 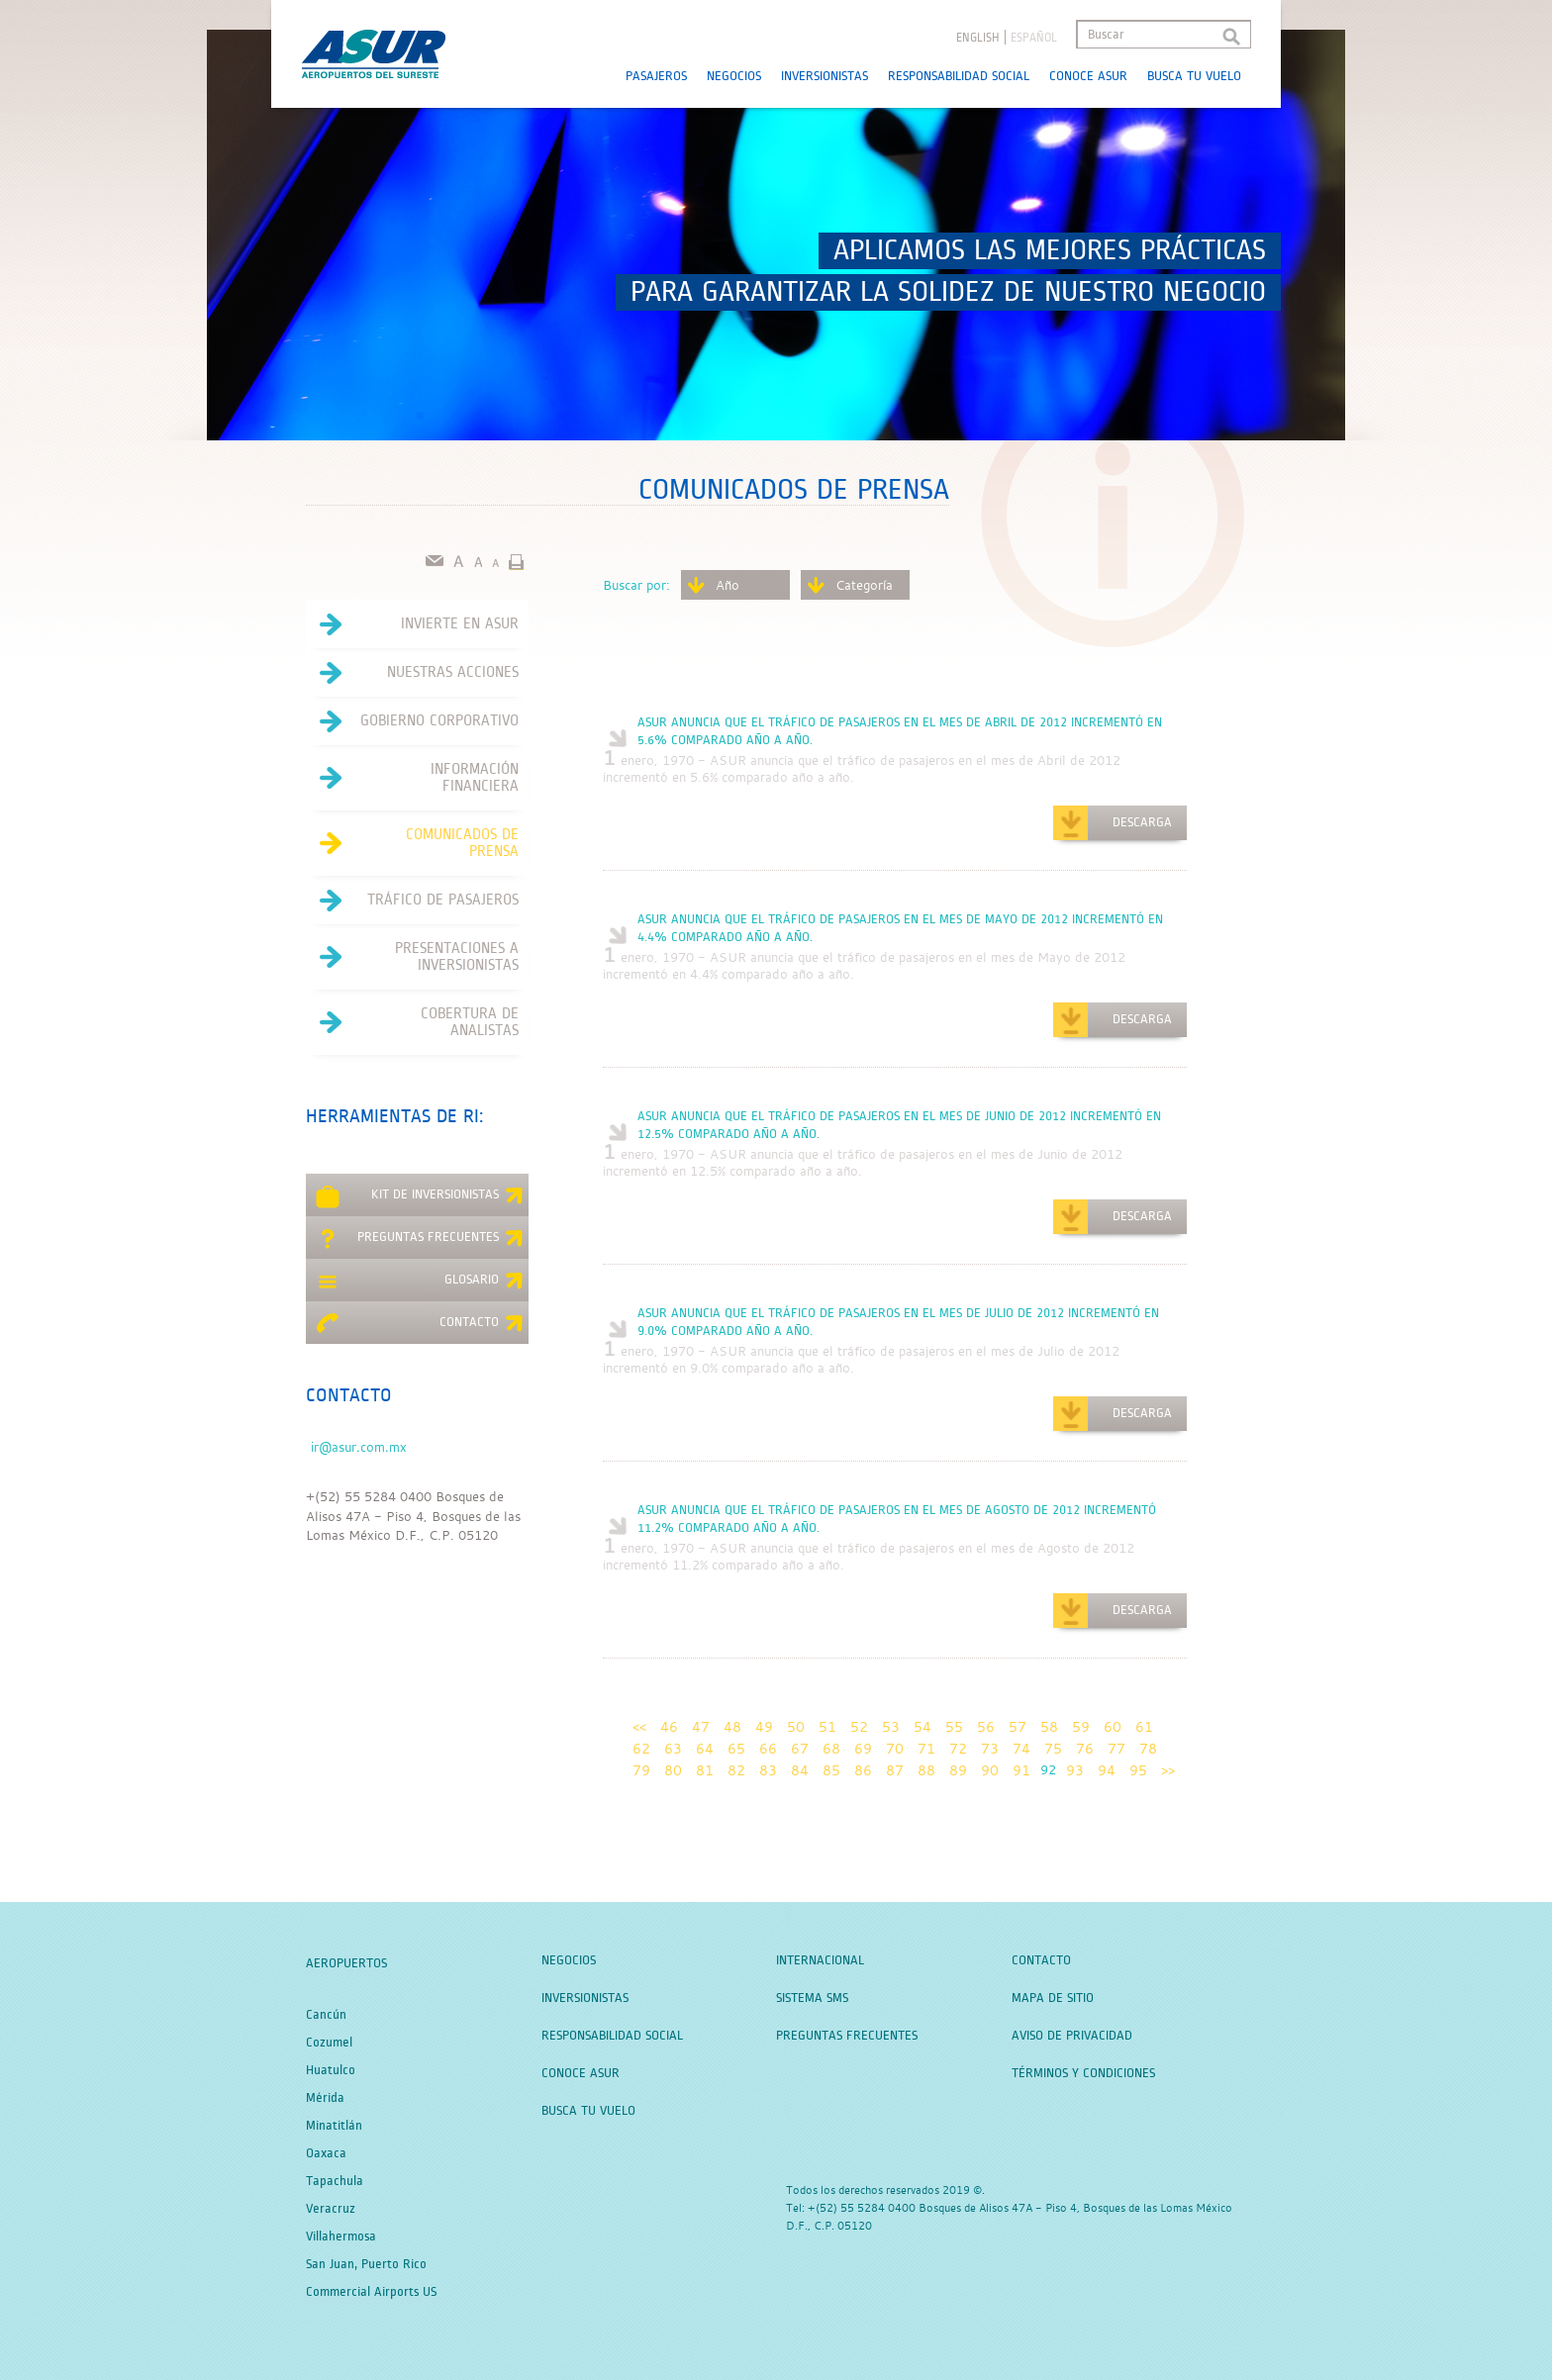 What do you see at coordinates (412, 1022) in the screenshot?
I see `Cobertura de Analistas` at bounding box center [412, 1022].